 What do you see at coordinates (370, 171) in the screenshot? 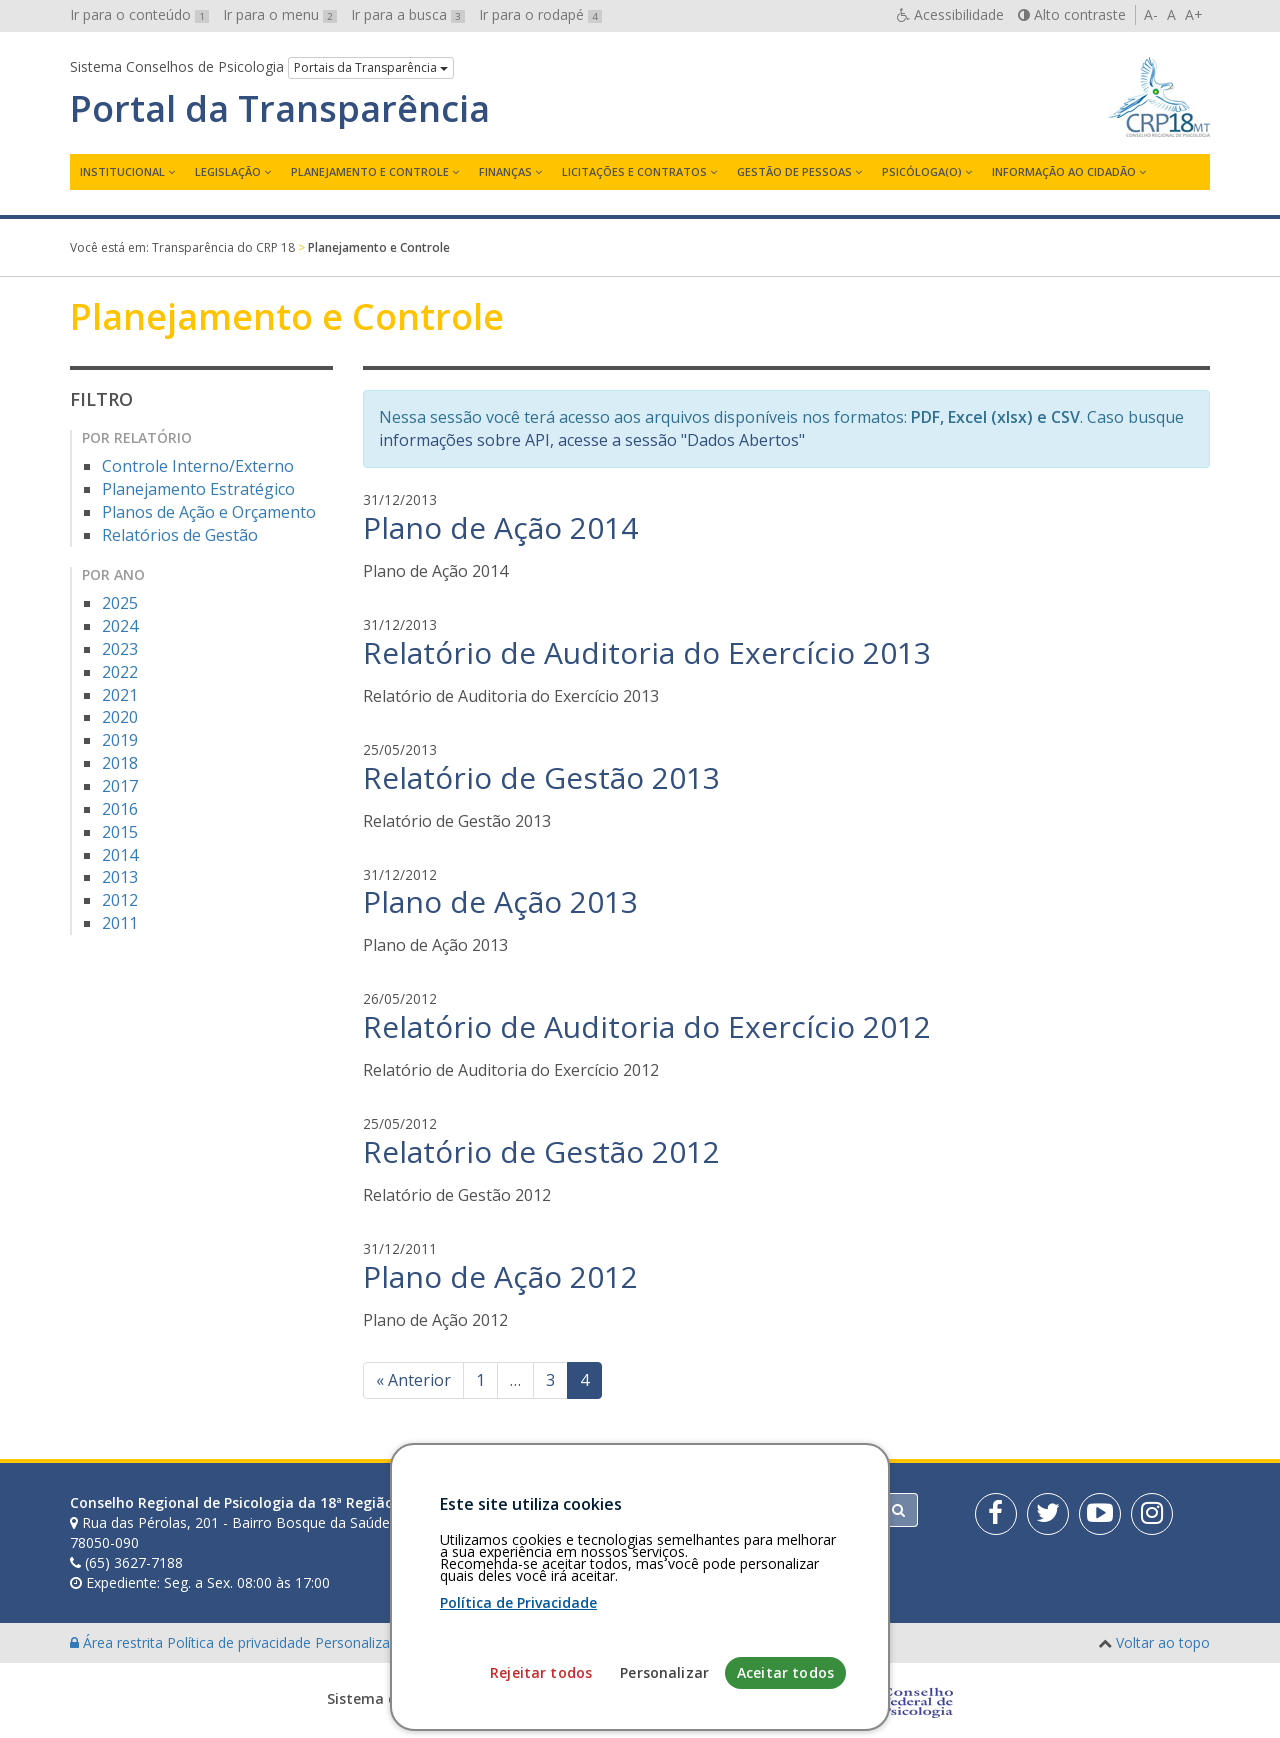
I see `Planejamento e Controle` at bounding box center [370, 171].